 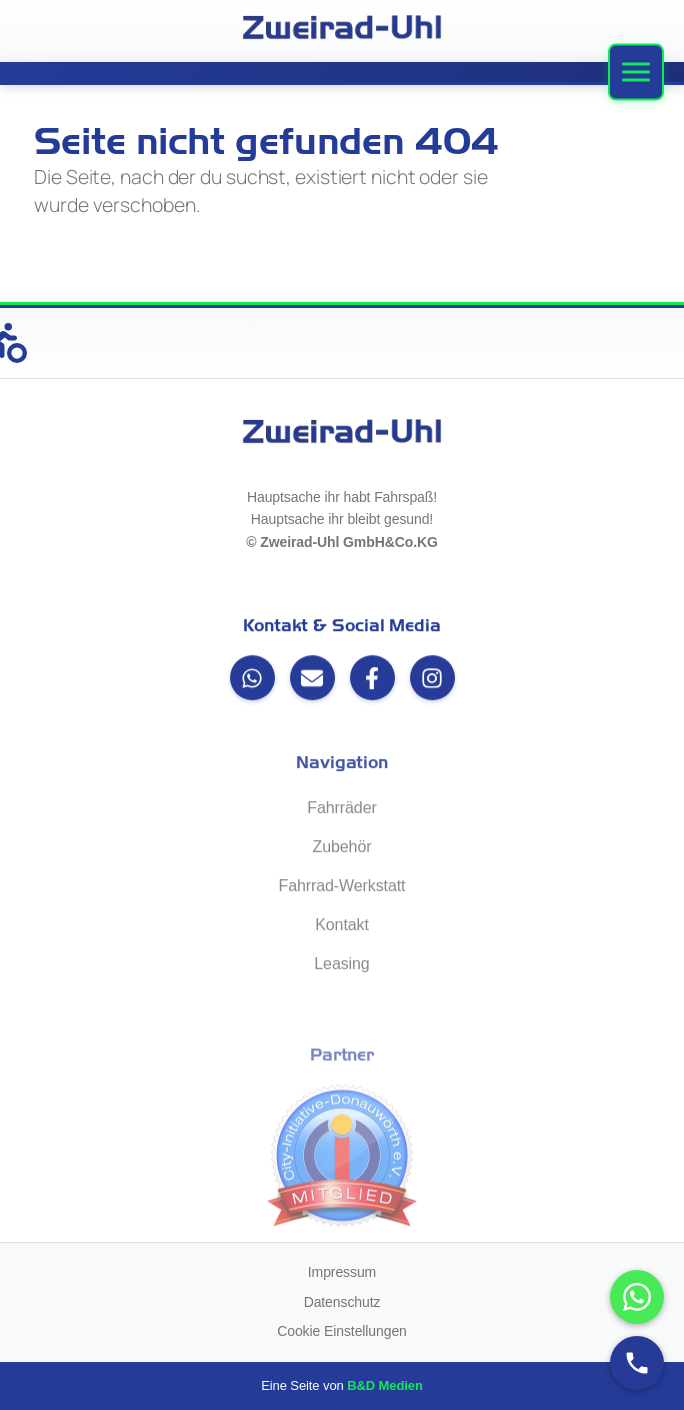 I want to click on [WhatsApp], so click(x=252, y=679).